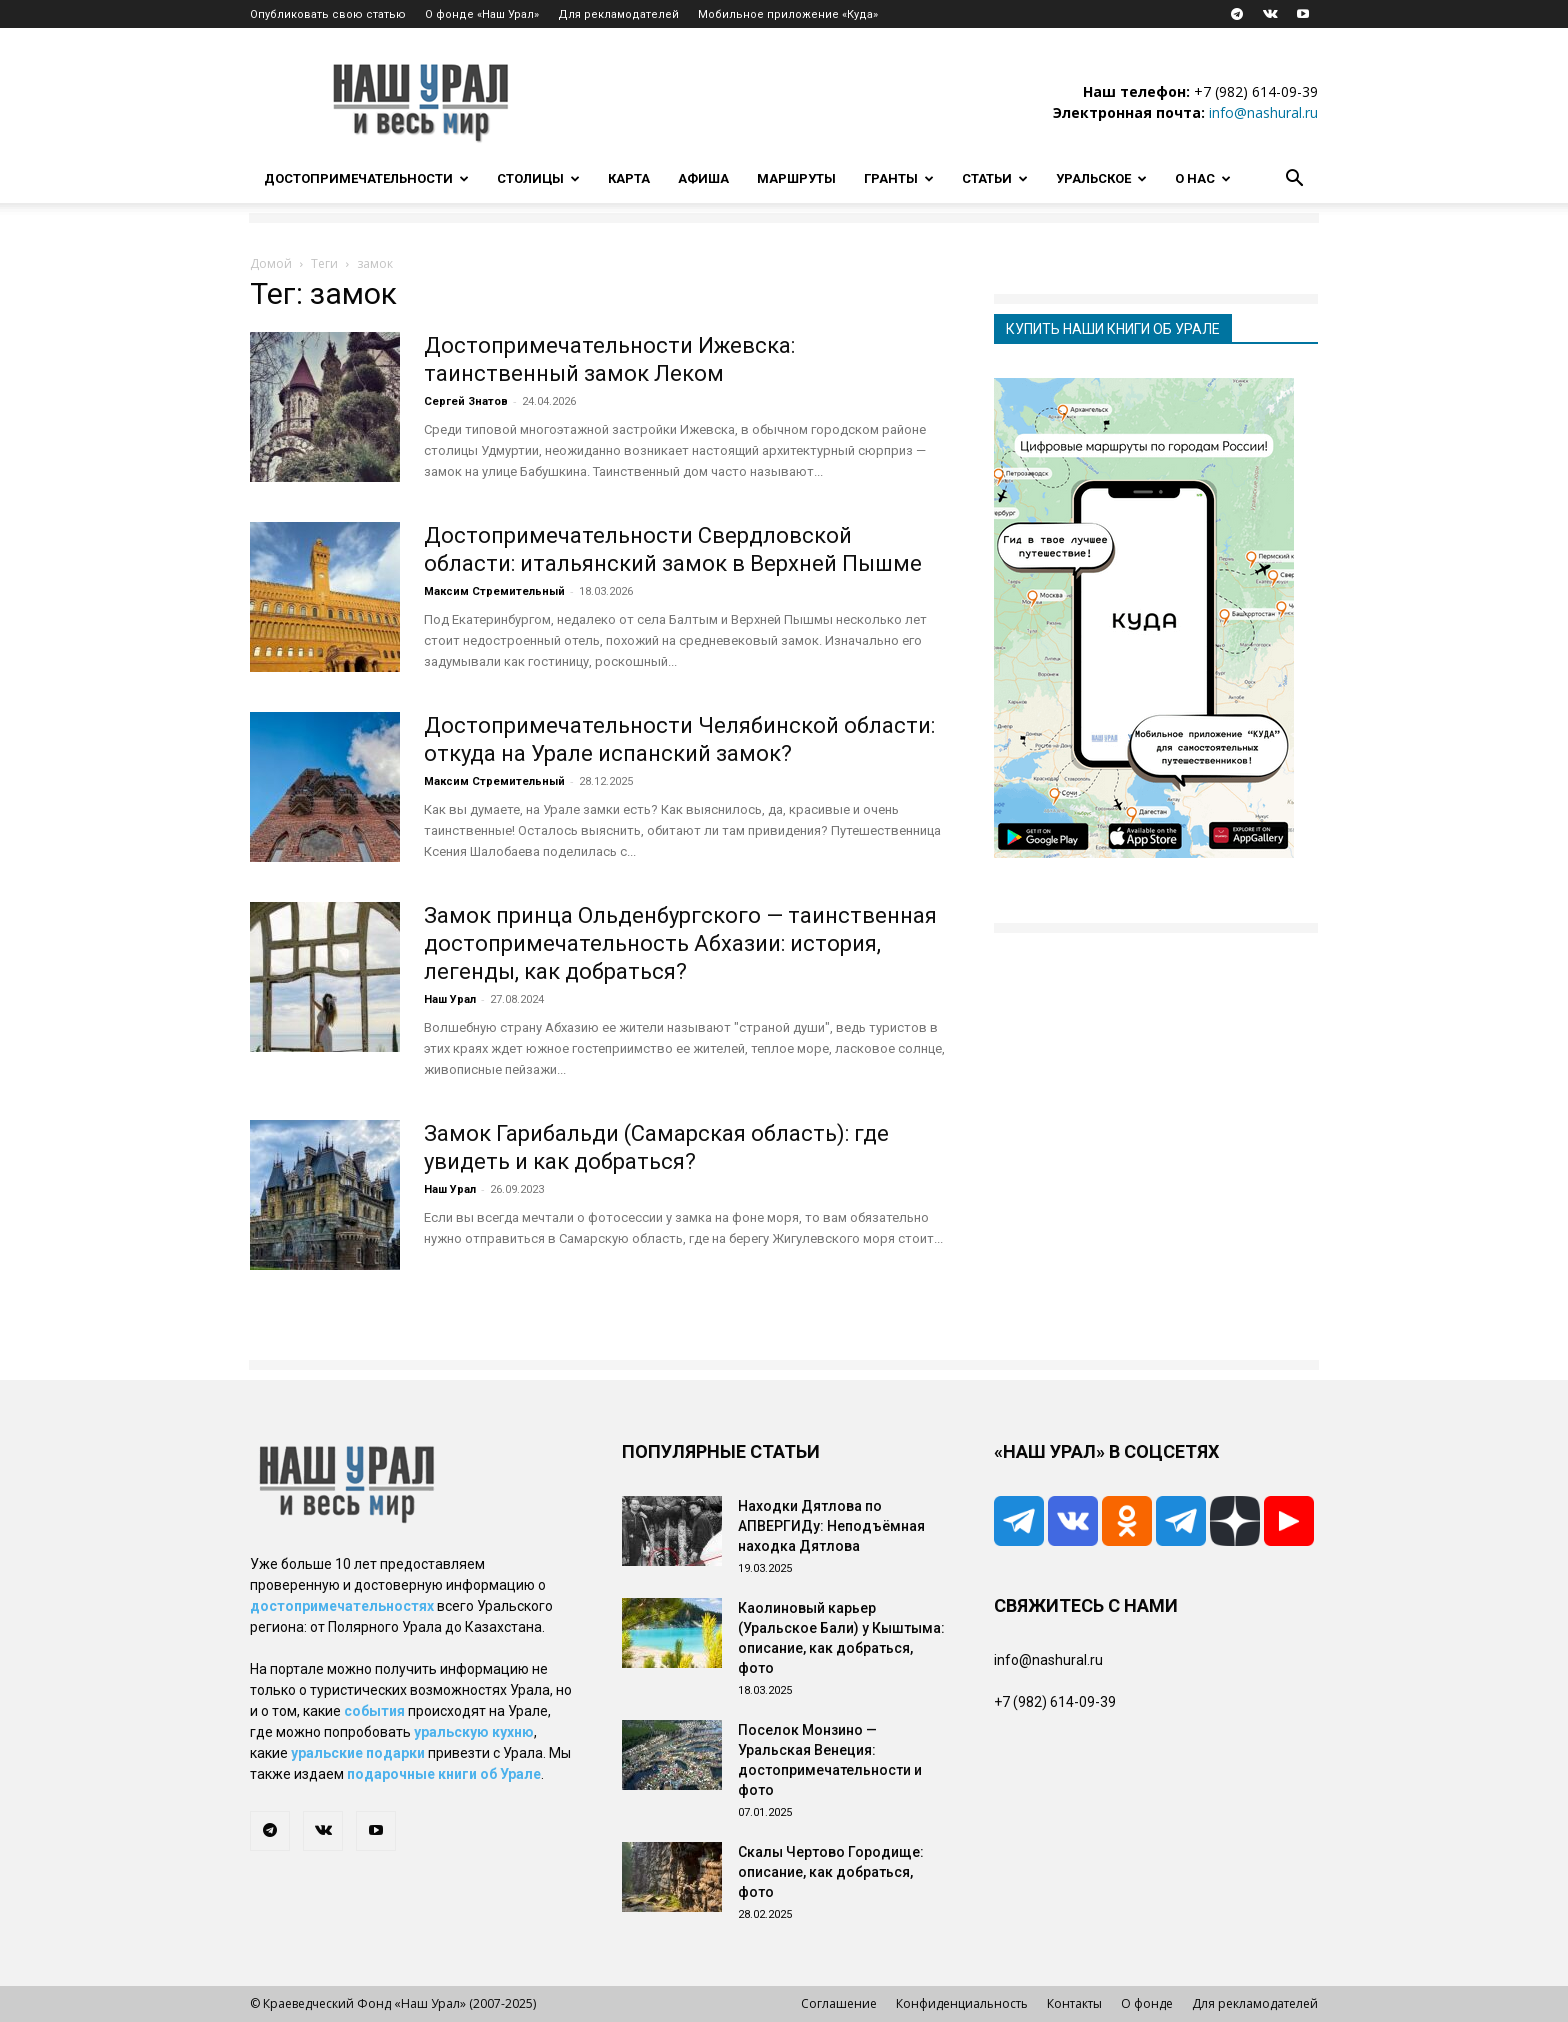 Image resolution: width=1568 pixels, height=2022 pixels. I want to click on Сергей Знатов, so click(466, 401).